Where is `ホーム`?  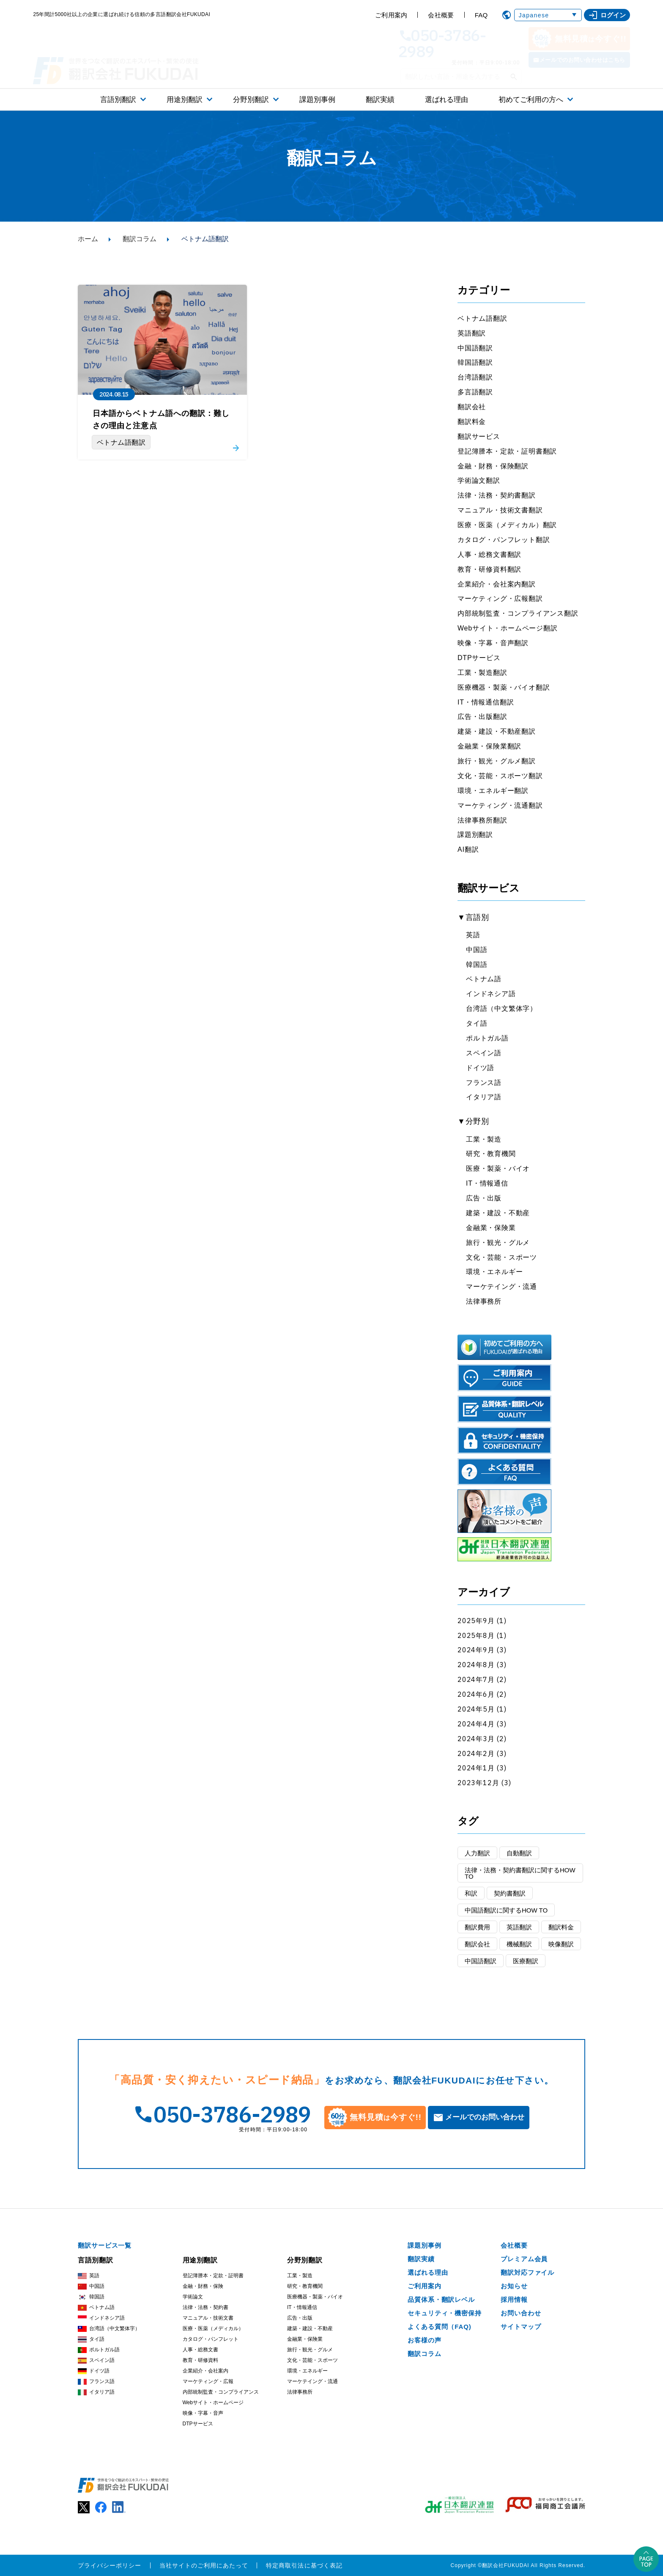 ホーム is located at coordinates (88, 238).